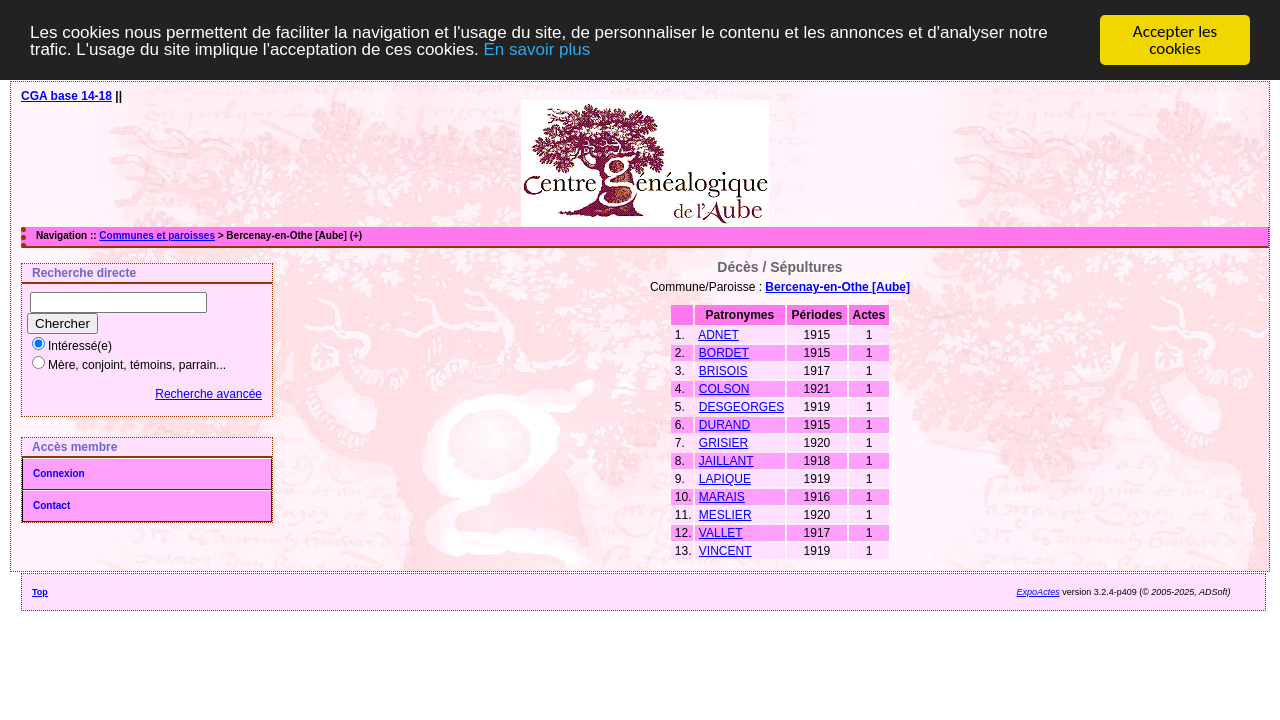 The width and height of the screenshot is (1280, 720). Describe the element at coordinates (59, 473) in the screenshot. I see `Connexion` at that location.